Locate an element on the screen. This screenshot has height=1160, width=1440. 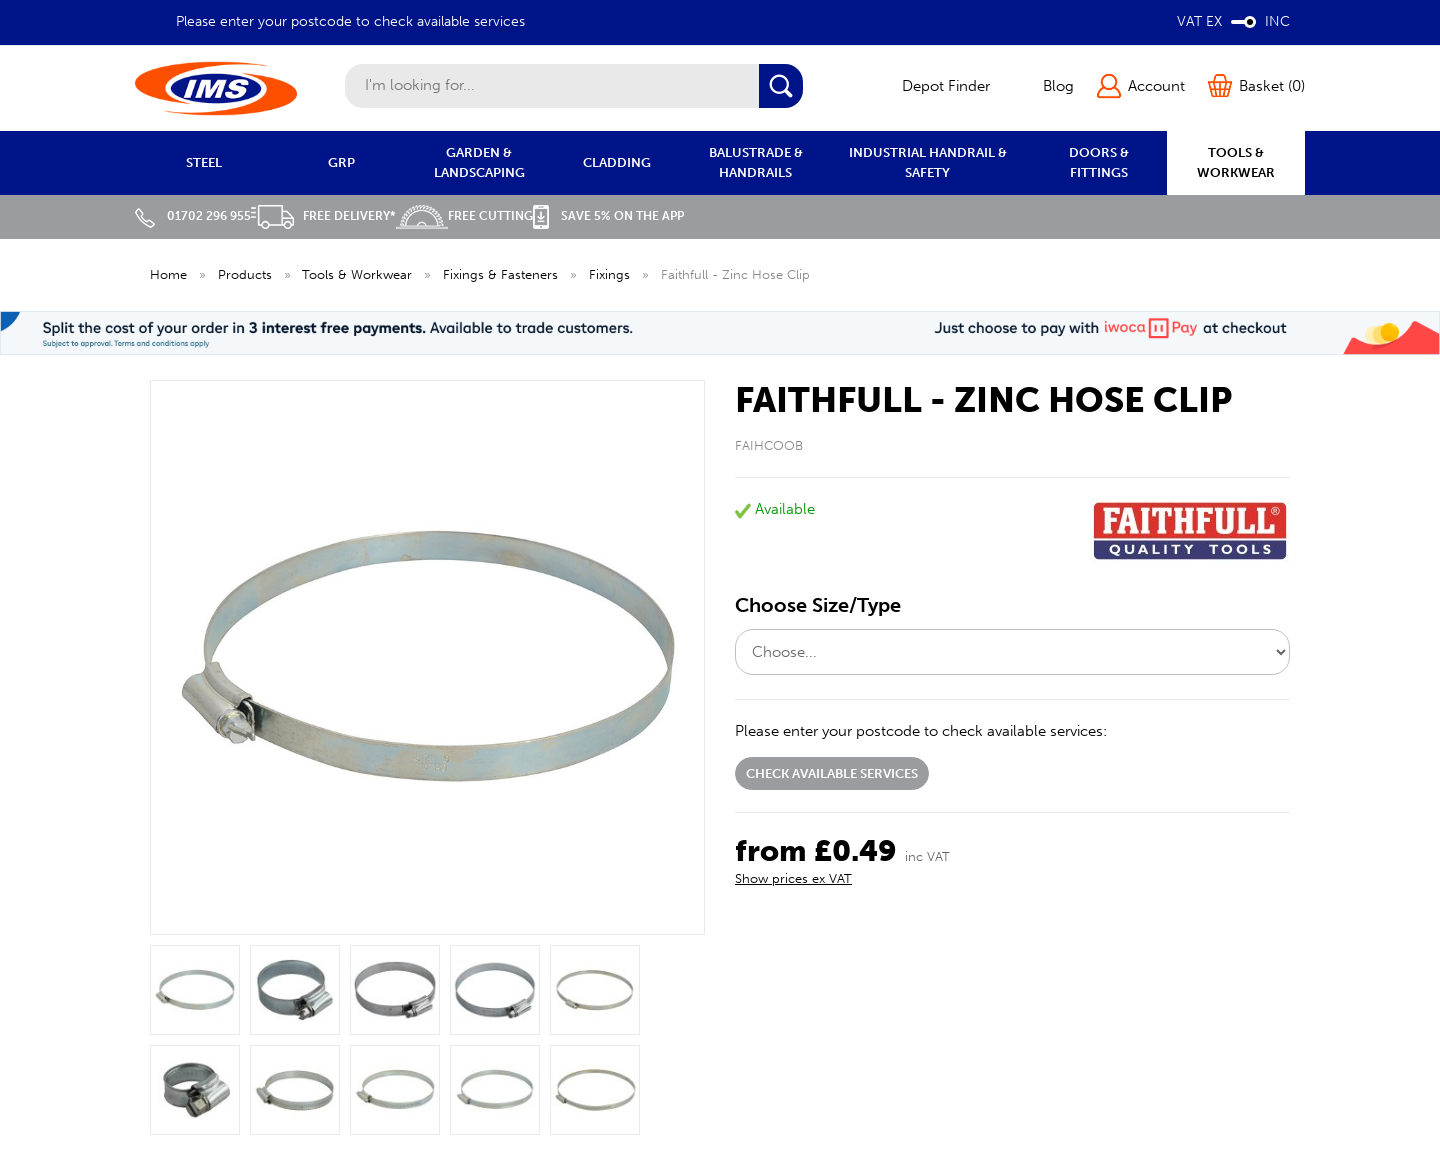
Save 5% on the APP is located at coordinates (608, 216).